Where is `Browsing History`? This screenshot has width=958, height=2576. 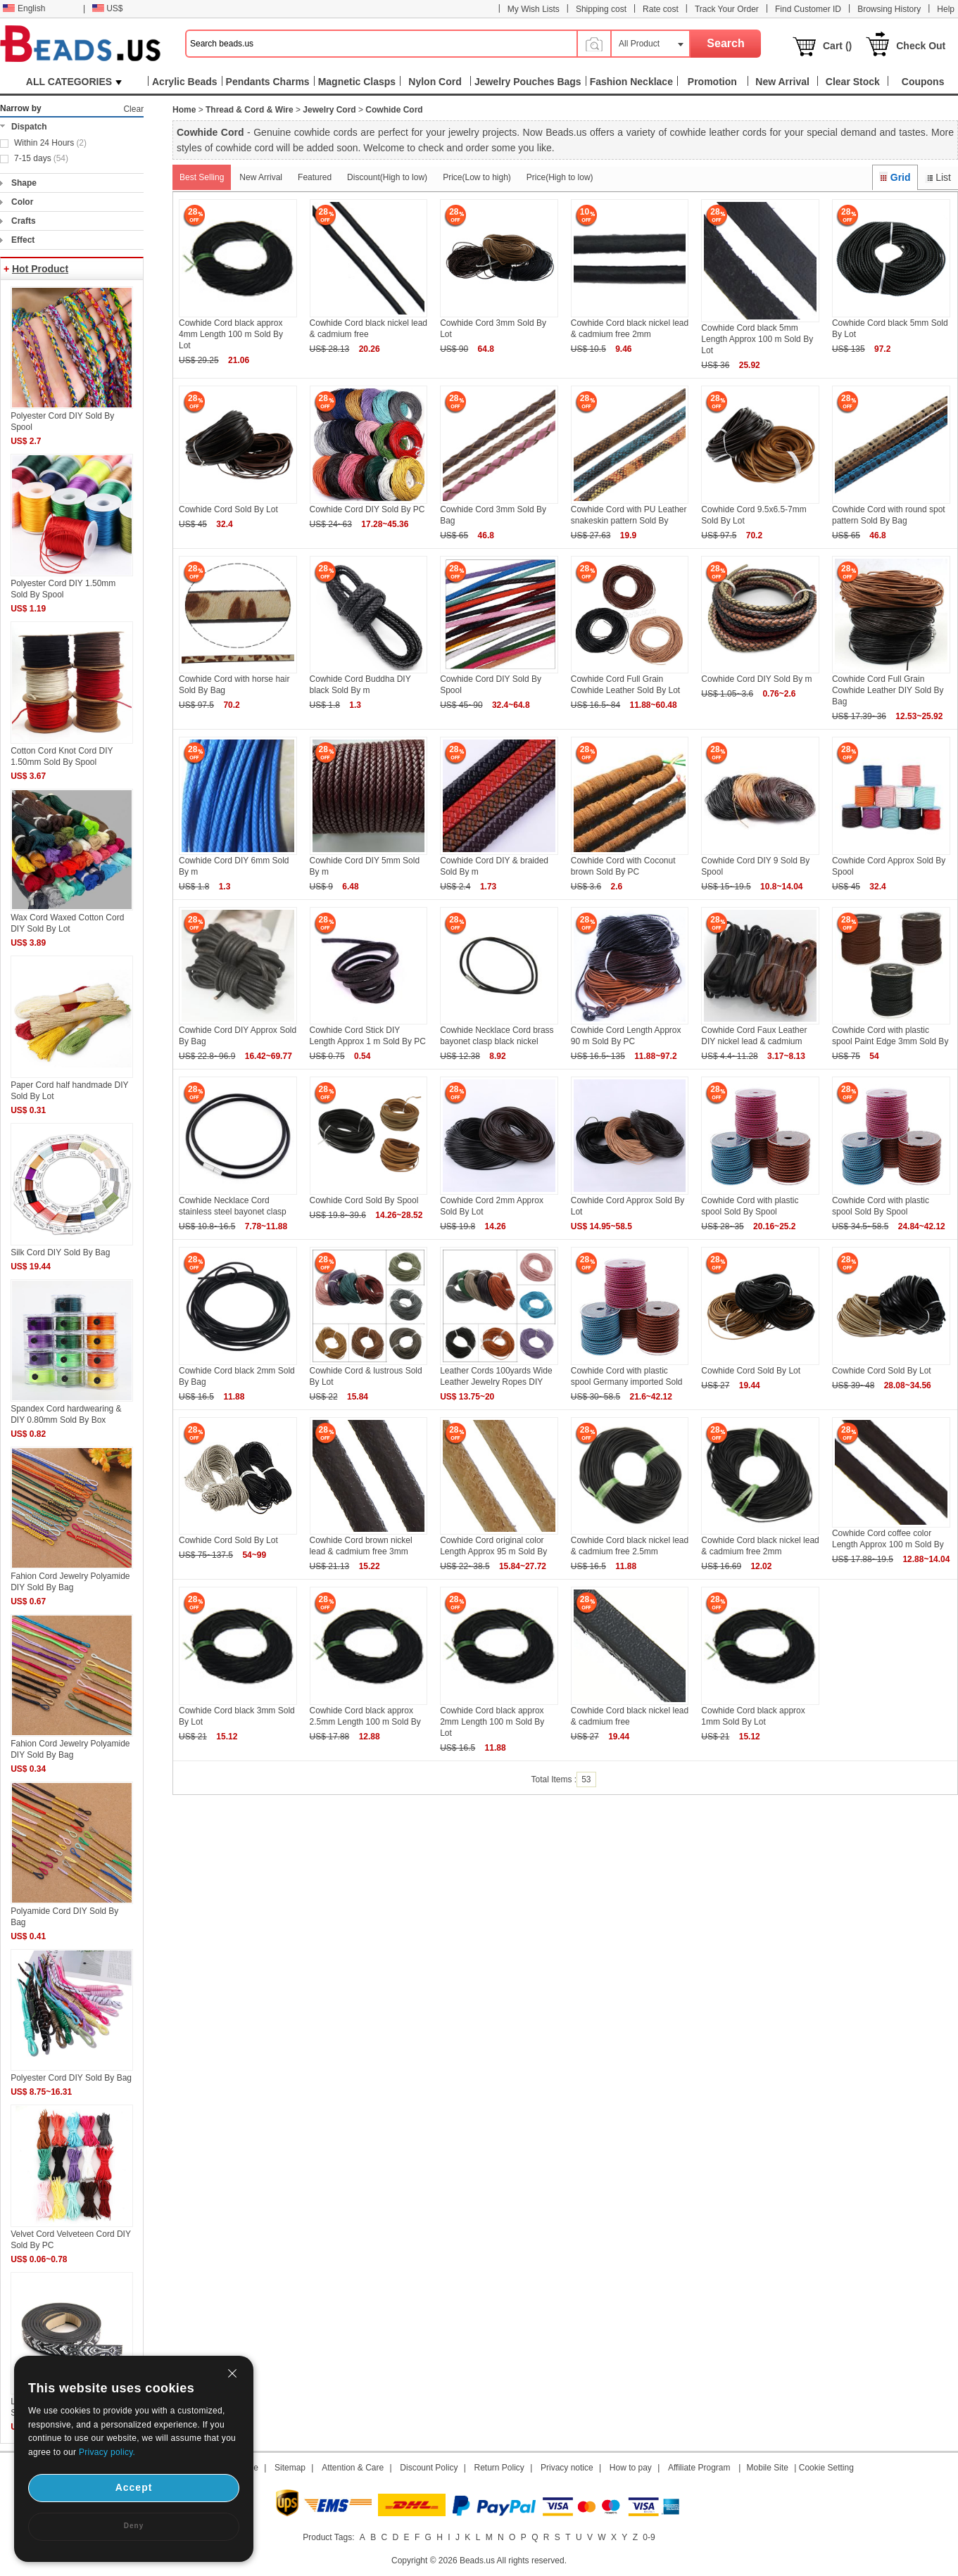 Browsing History is located at coordinates (889, 9).